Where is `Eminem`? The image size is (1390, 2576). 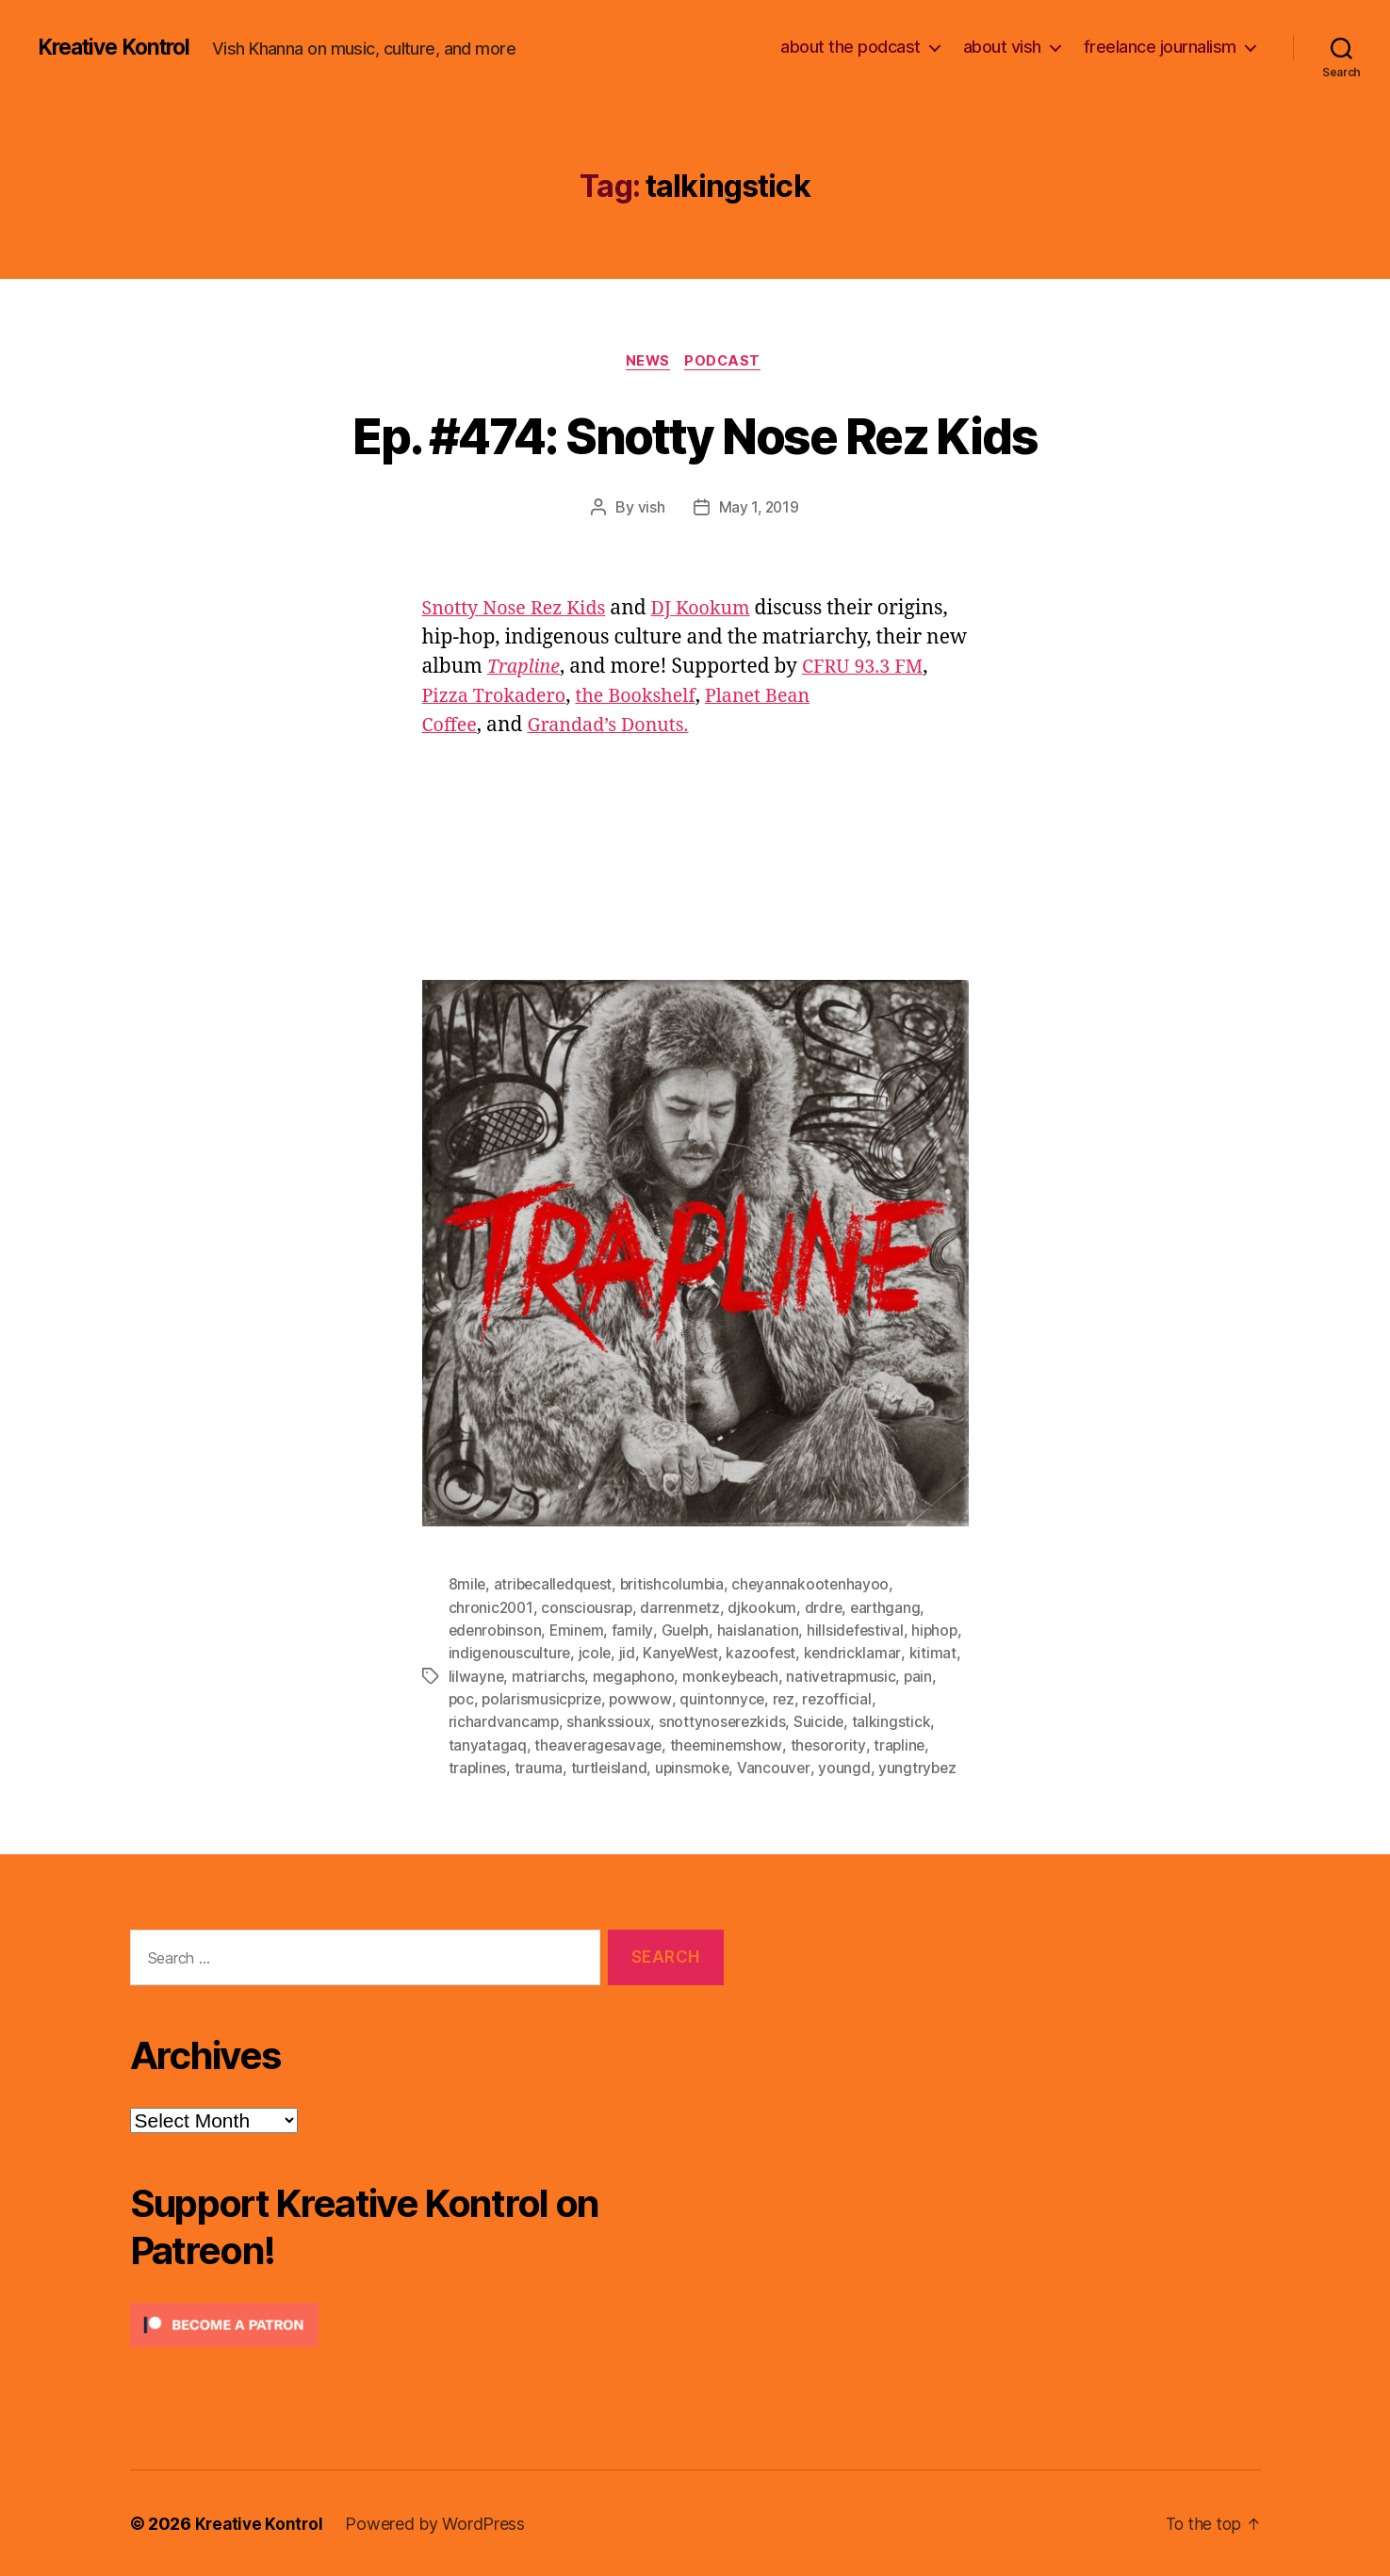 Eminem is located at coordinates (580, 1631).